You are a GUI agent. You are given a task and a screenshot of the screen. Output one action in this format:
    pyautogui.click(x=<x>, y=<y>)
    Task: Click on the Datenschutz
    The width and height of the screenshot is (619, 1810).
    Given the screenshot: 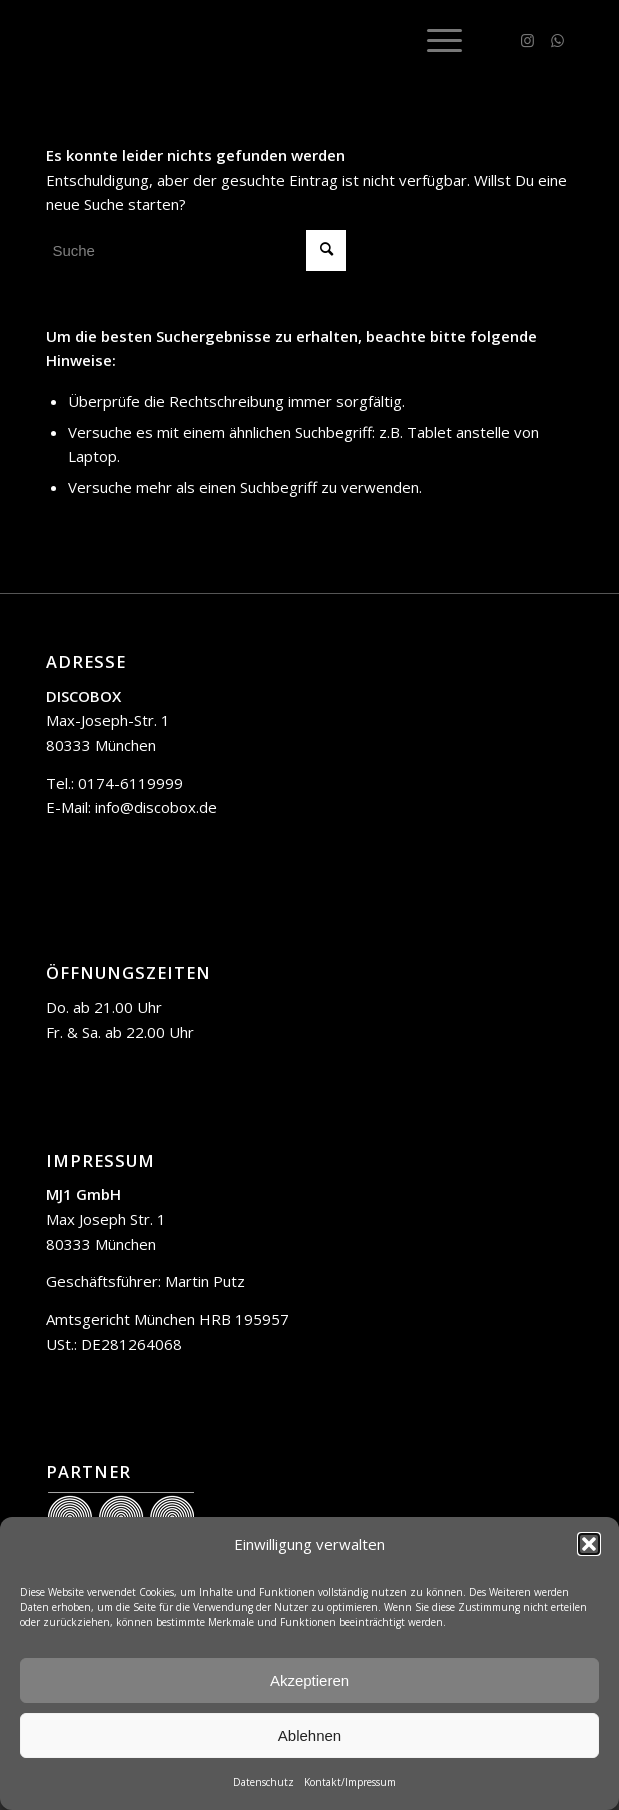 What is the action you would take?
    pyautogui.click(x=263, y=1782)
    